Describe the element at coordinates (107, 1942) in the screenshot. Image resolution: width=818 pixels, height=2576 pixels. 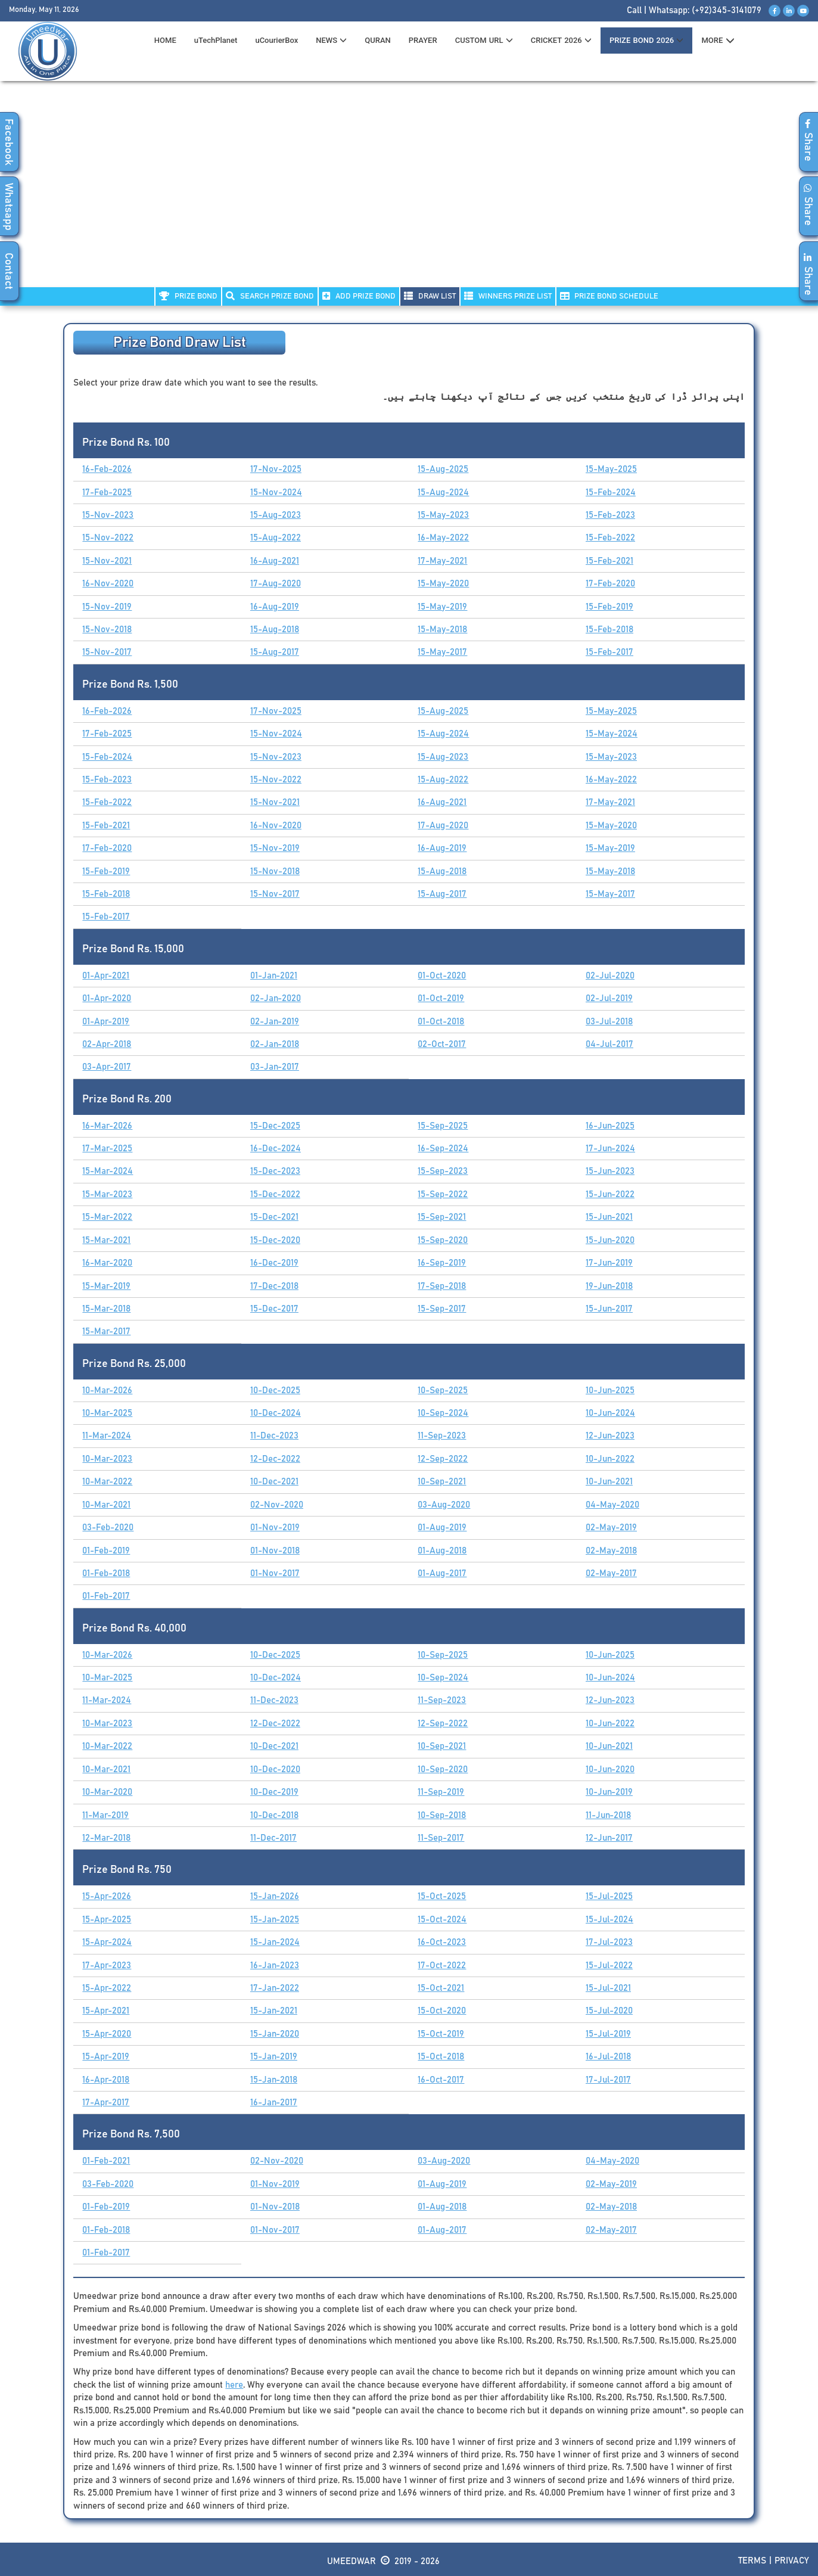
I see `15-Apr-2024` at that location.